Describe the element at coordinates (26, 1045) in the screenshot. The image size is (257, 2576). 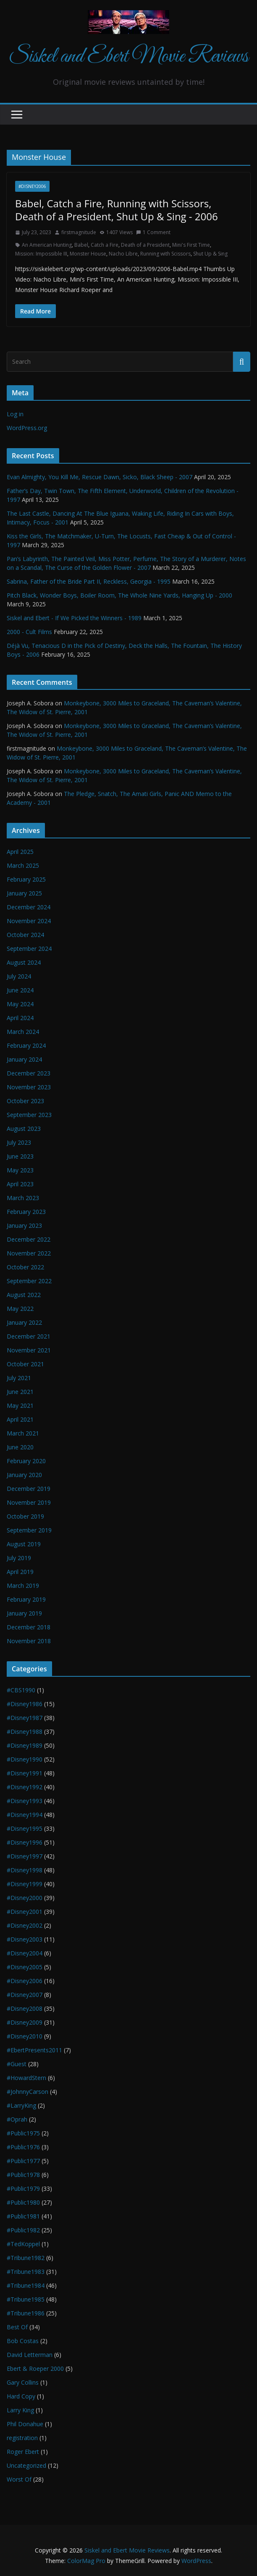
I see `February 2024` at that location.